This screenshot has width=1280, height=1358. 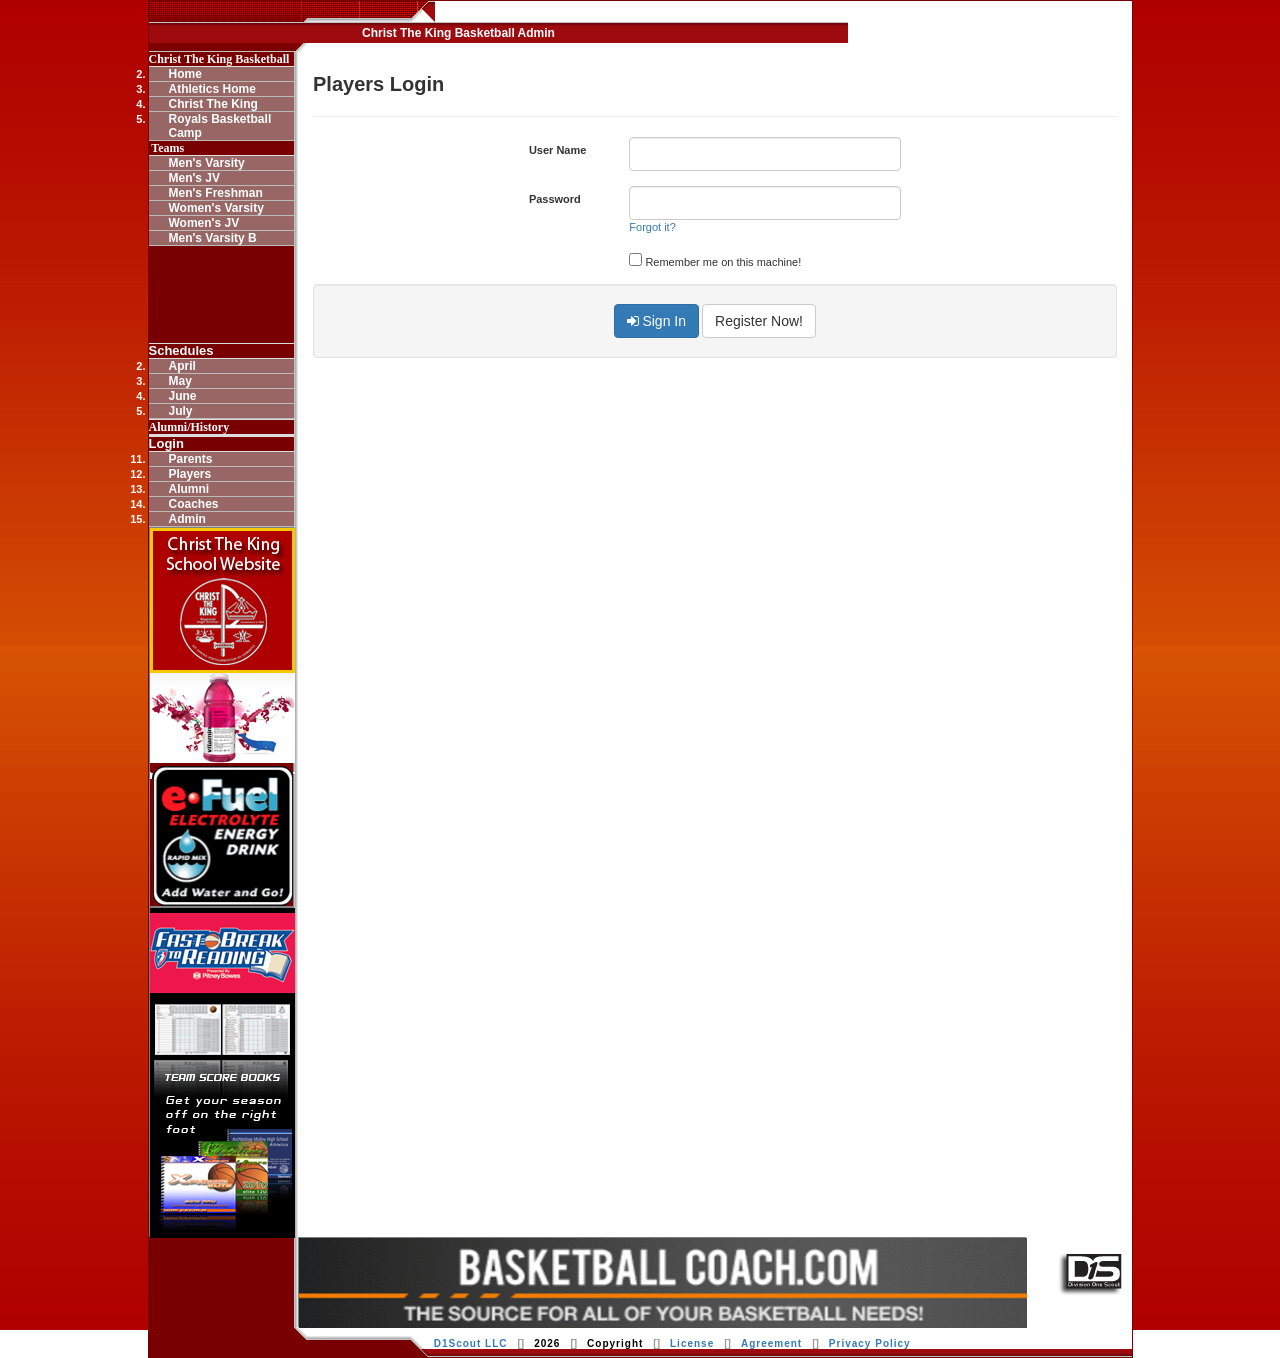 I want to click on Women's Varsity, so click(x=216, y=208).